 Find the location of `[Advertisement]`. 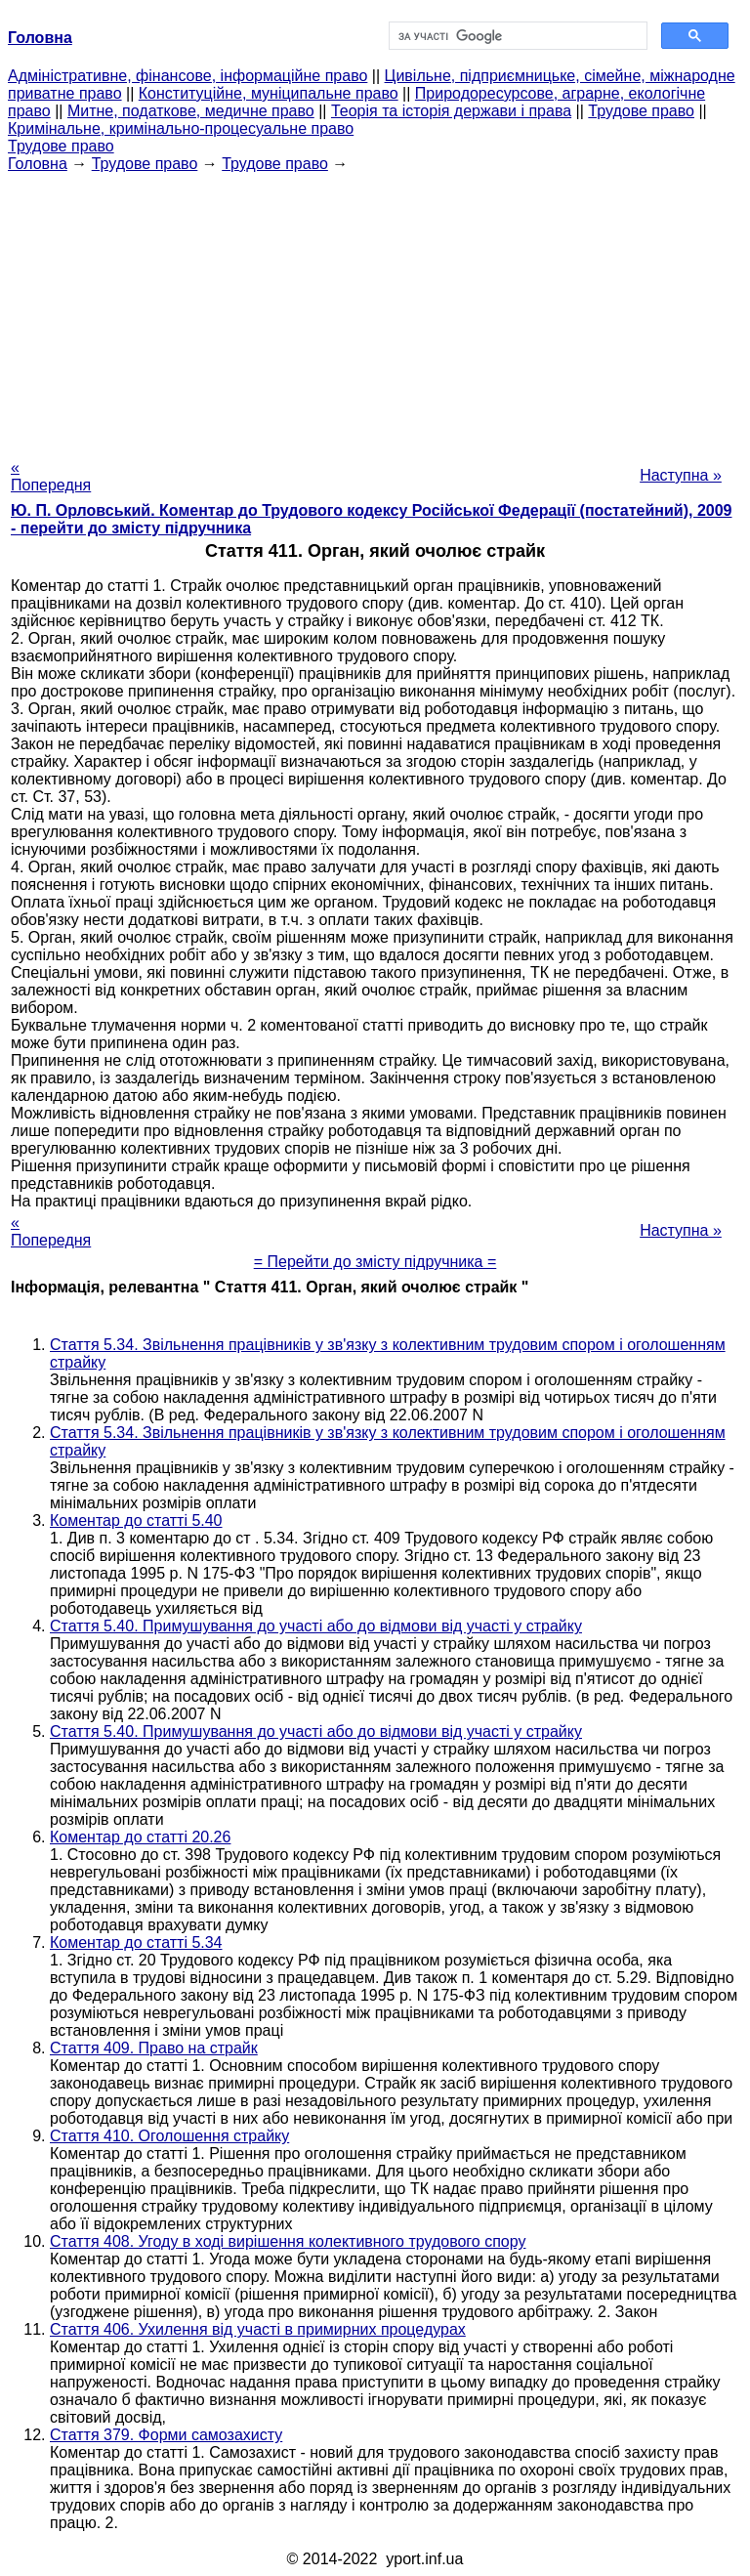

[Advertisement] is located at coordinates (375, 309).